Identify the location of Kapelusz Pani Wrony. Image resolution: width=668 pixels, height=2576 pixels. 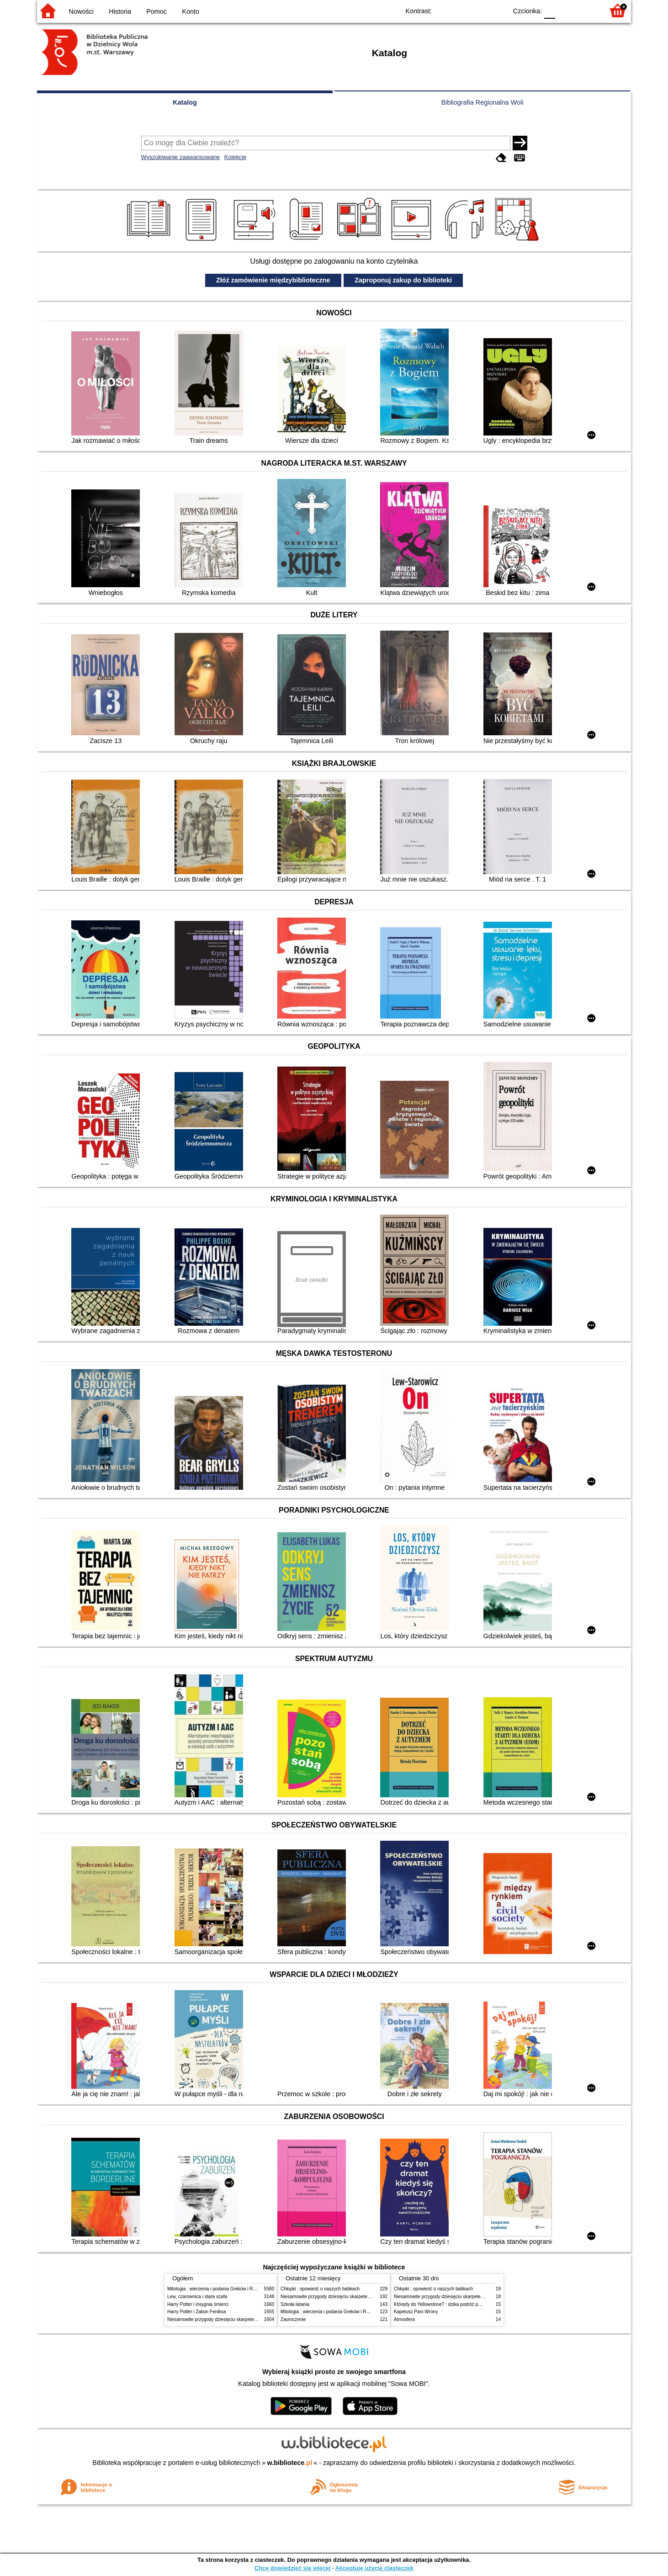
(416, 2311).